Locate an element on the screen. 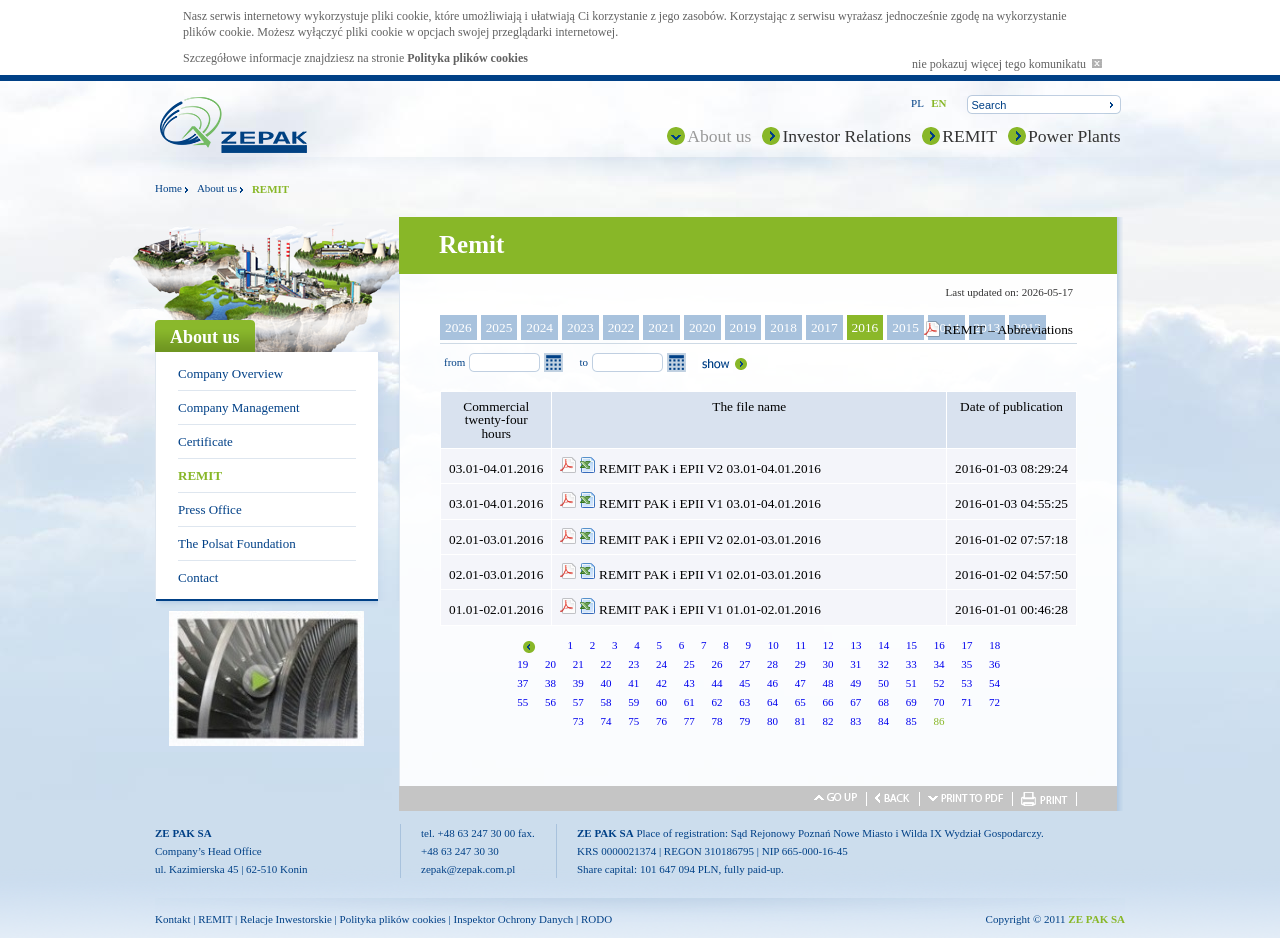 This screenshot has width=1280, height=938. 26 is located at coordinates (716, 664).